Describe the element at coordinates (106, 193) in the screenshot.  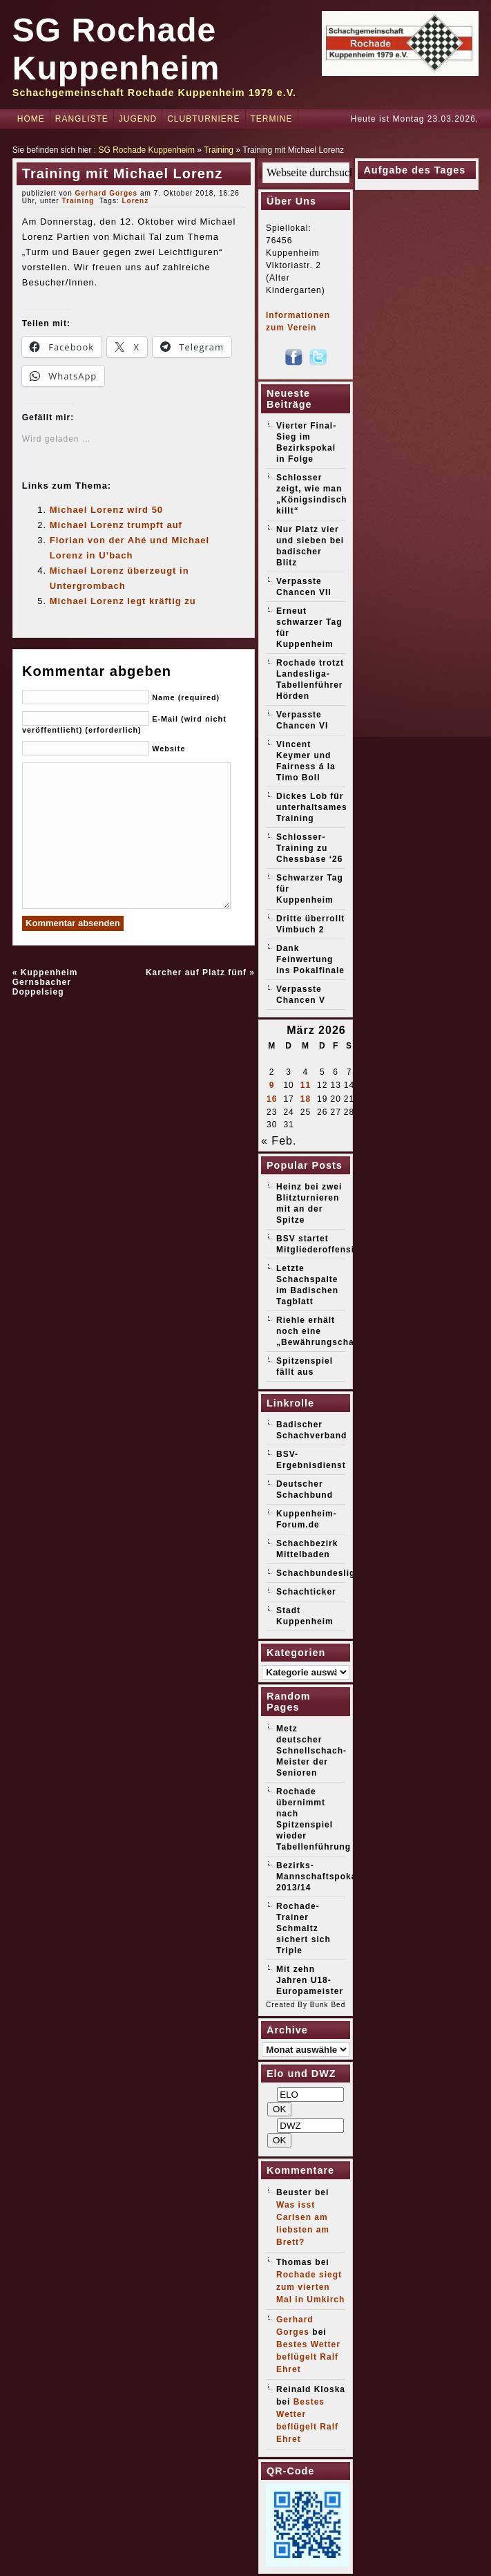
I see `Gerhard Gorges` at that location.